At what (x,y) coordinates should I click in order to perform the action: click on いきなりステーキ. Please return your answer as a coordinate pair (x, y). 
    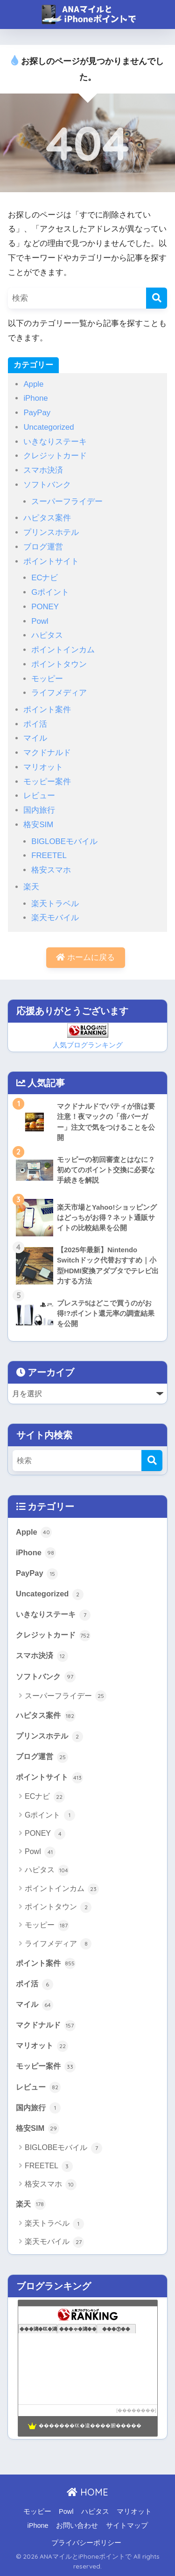
    Looking at the image, I should click on (55, 441).